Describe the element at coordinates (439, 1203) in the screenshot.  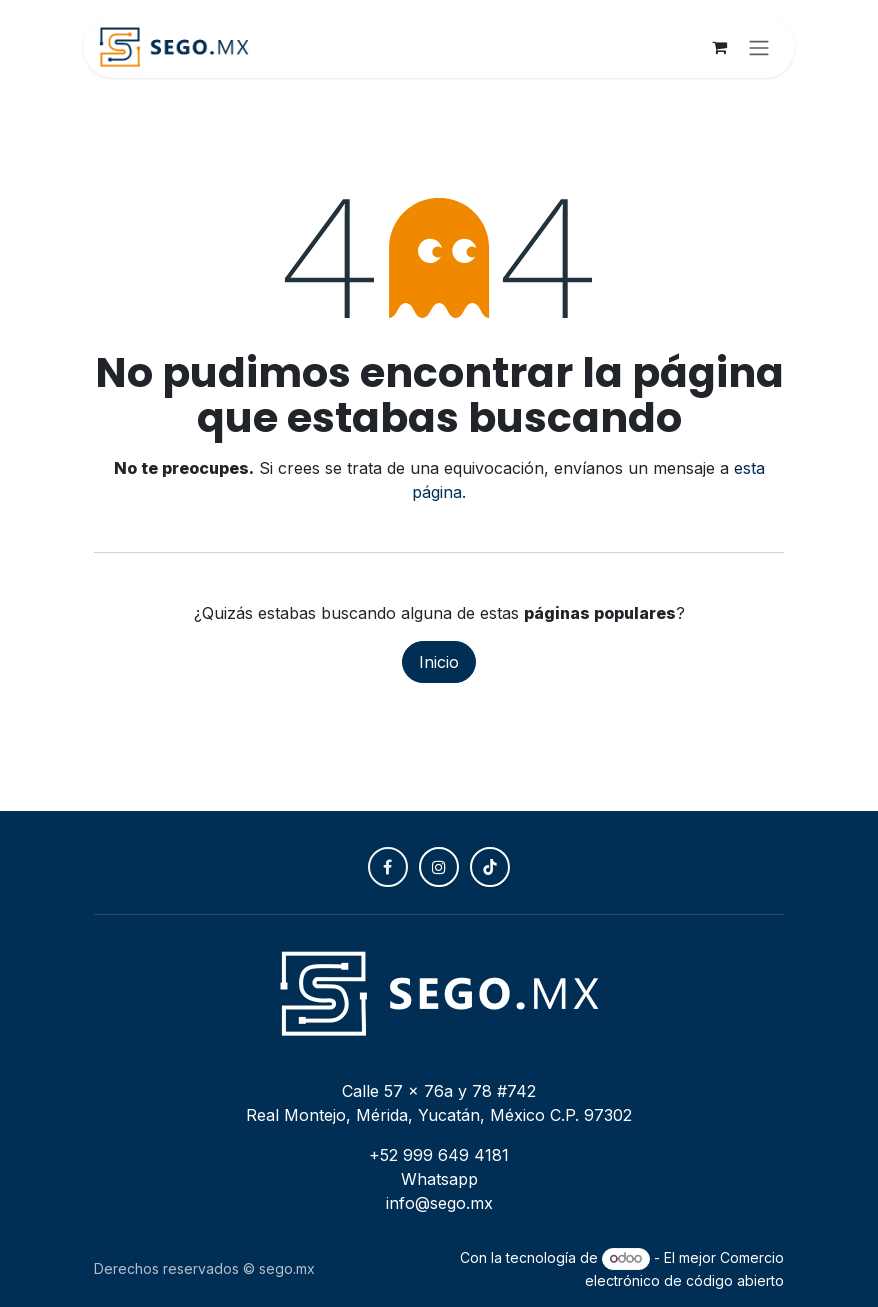
I see `info@sego.mx` at that location.